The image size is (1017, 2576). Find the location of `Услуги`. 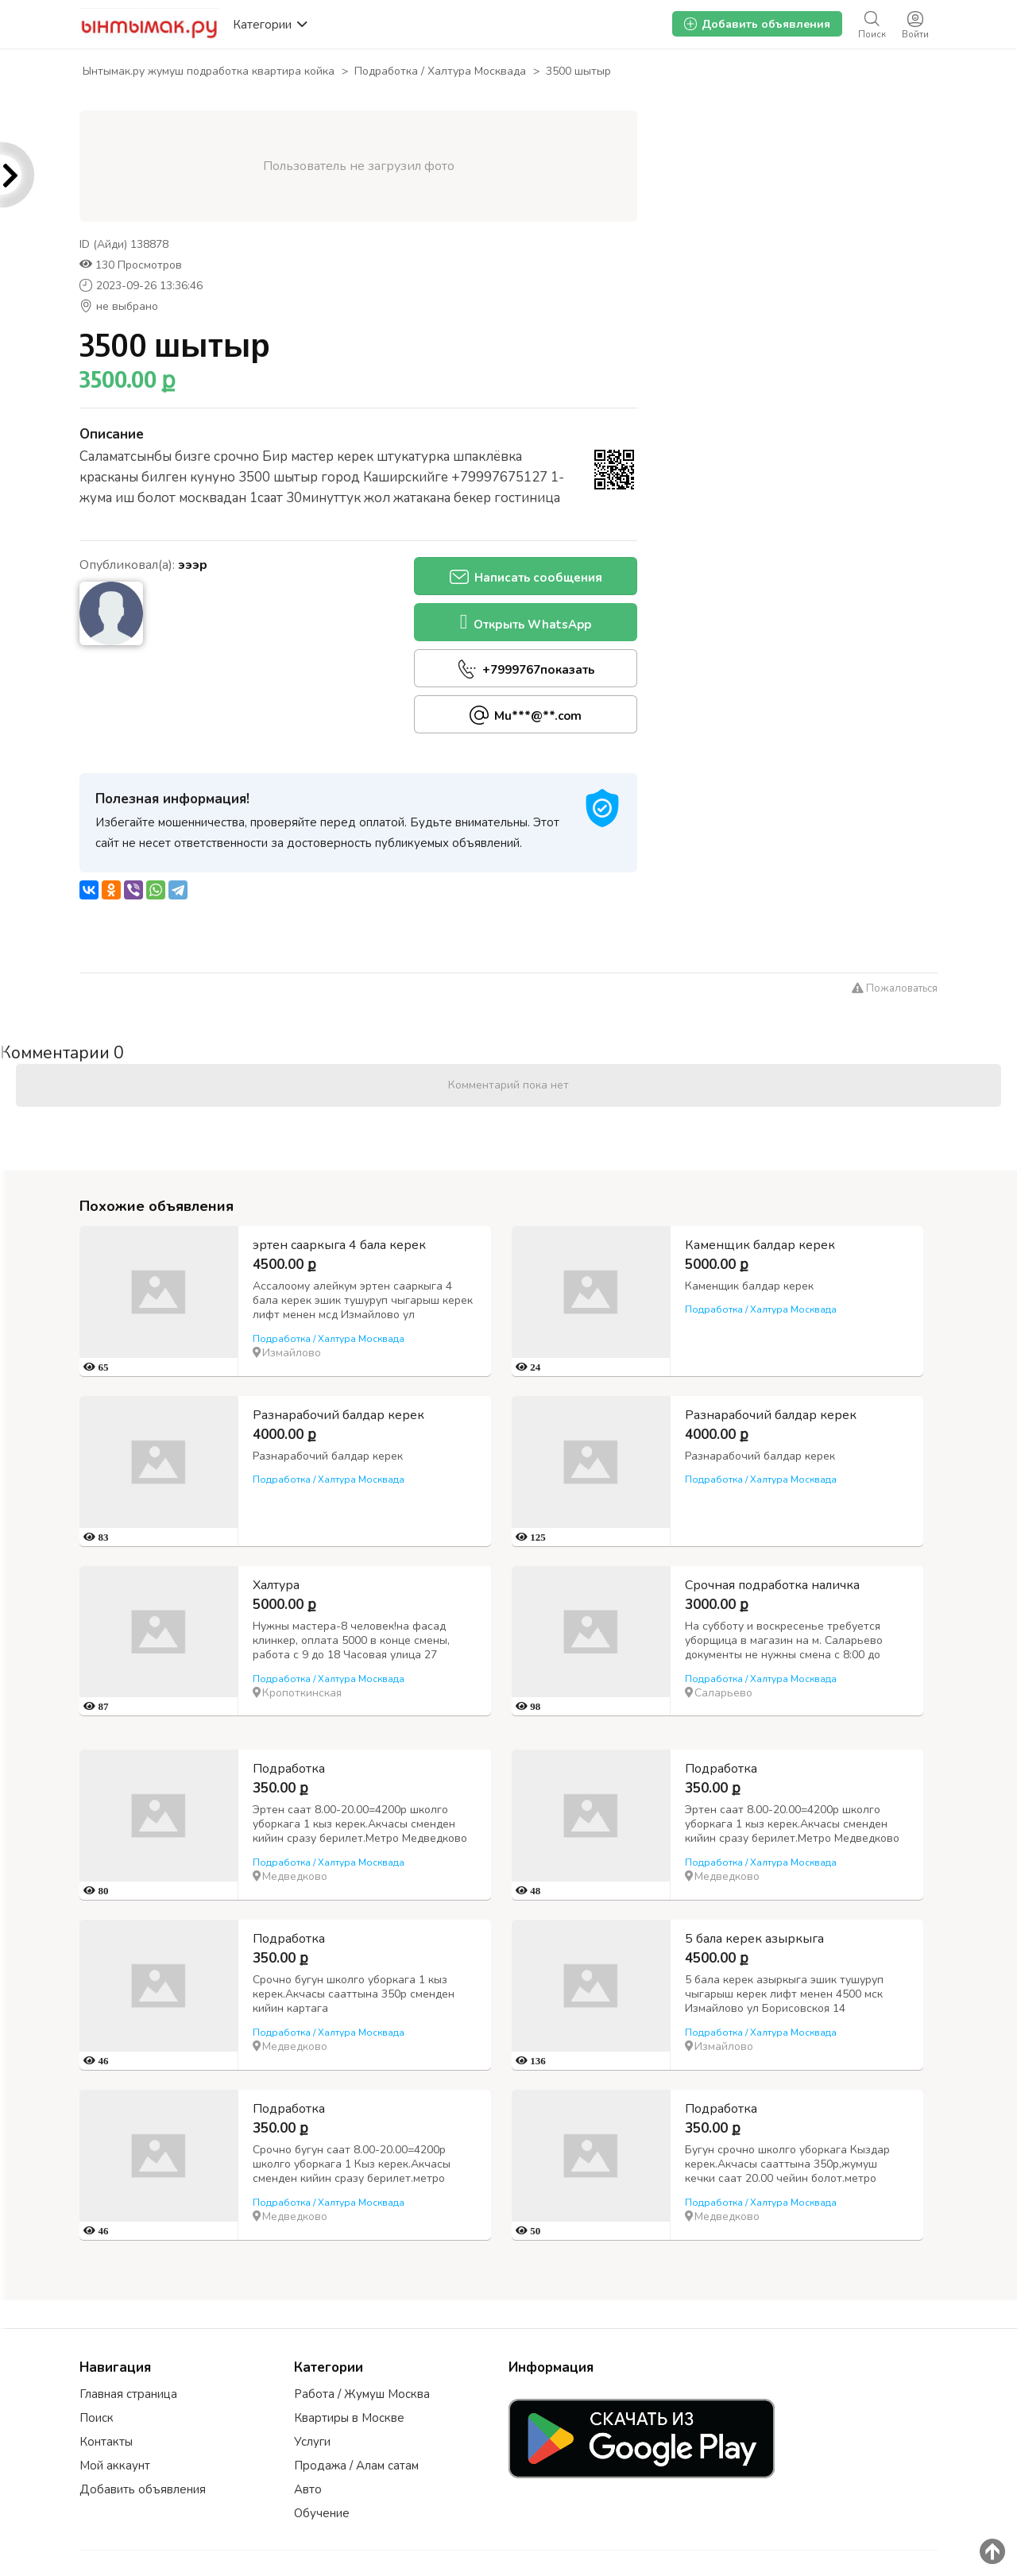

Услуги is located at coordinates (312, 2442).